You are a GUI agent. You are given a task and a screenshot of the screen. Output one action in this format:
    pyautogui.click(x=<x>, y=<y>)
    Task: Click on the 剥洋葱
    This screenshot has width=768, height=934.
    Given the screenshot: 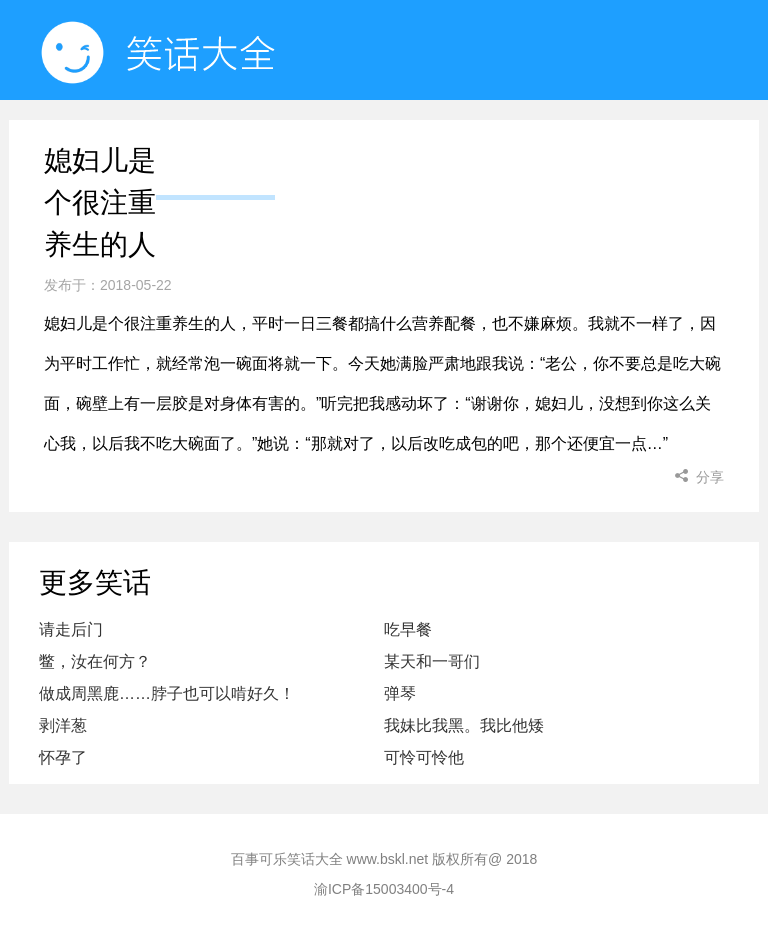 What is the action you would take?
    pyautogui.click(x=63, y=725)
    